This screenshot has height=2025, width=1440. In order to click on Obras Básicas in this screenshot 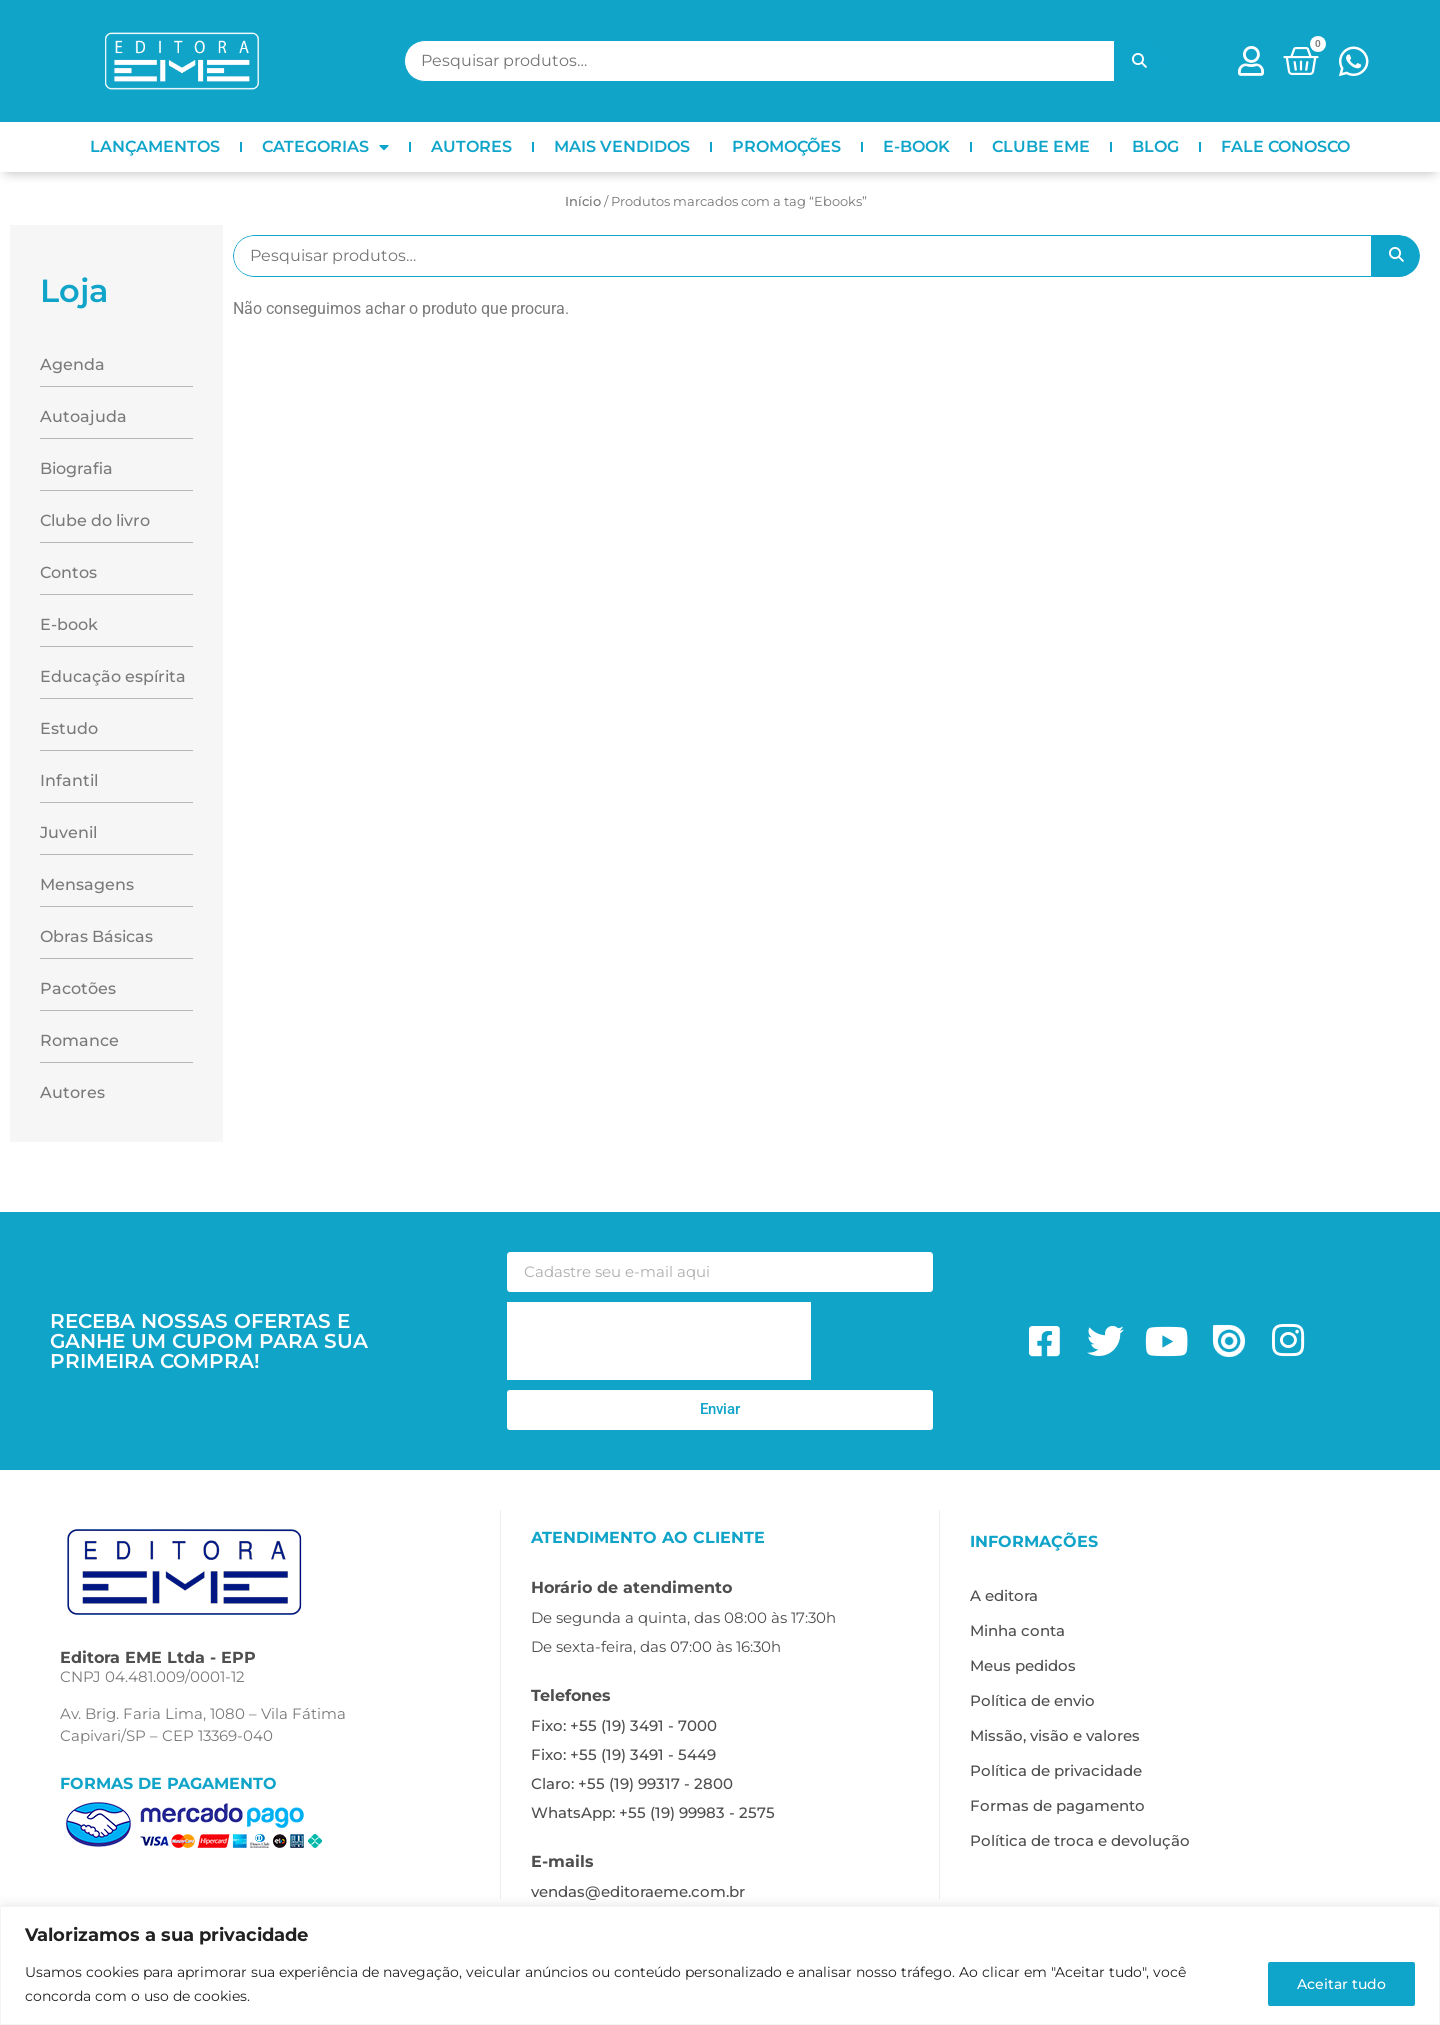, I will do `click(96, 936)`.